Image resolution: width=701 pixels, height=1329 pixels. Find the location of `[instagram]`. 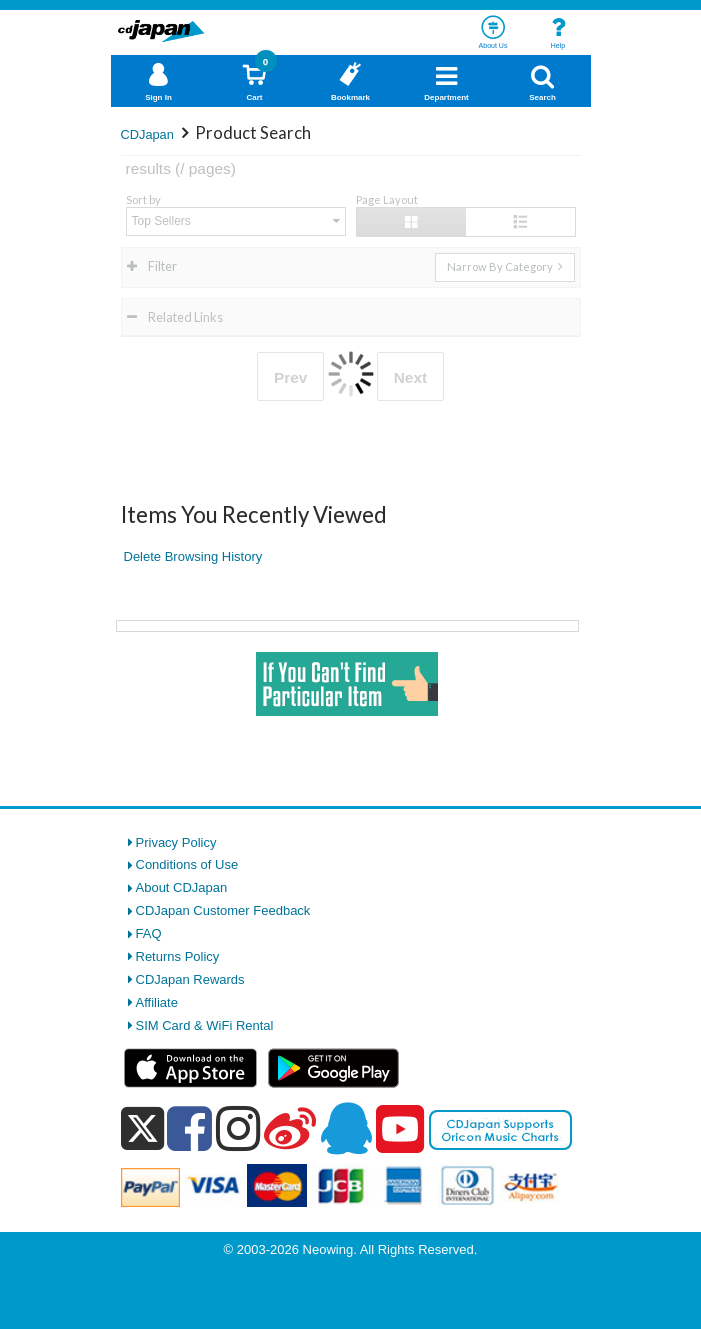

[instagram] is located at coordinates (238, 1128).